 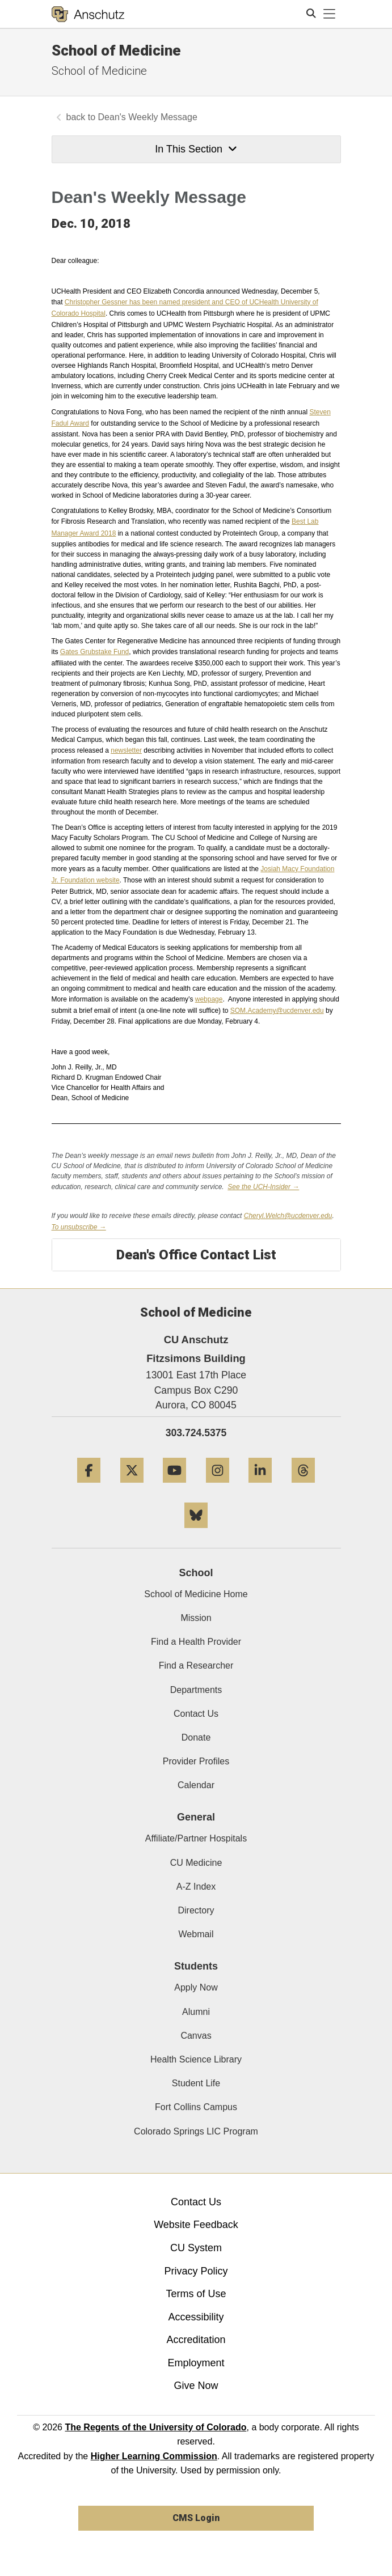 What do you see at coordinates (196, 2293) in the screenshot?
I see `Terms of Use` at bounding box center [196, 2293].